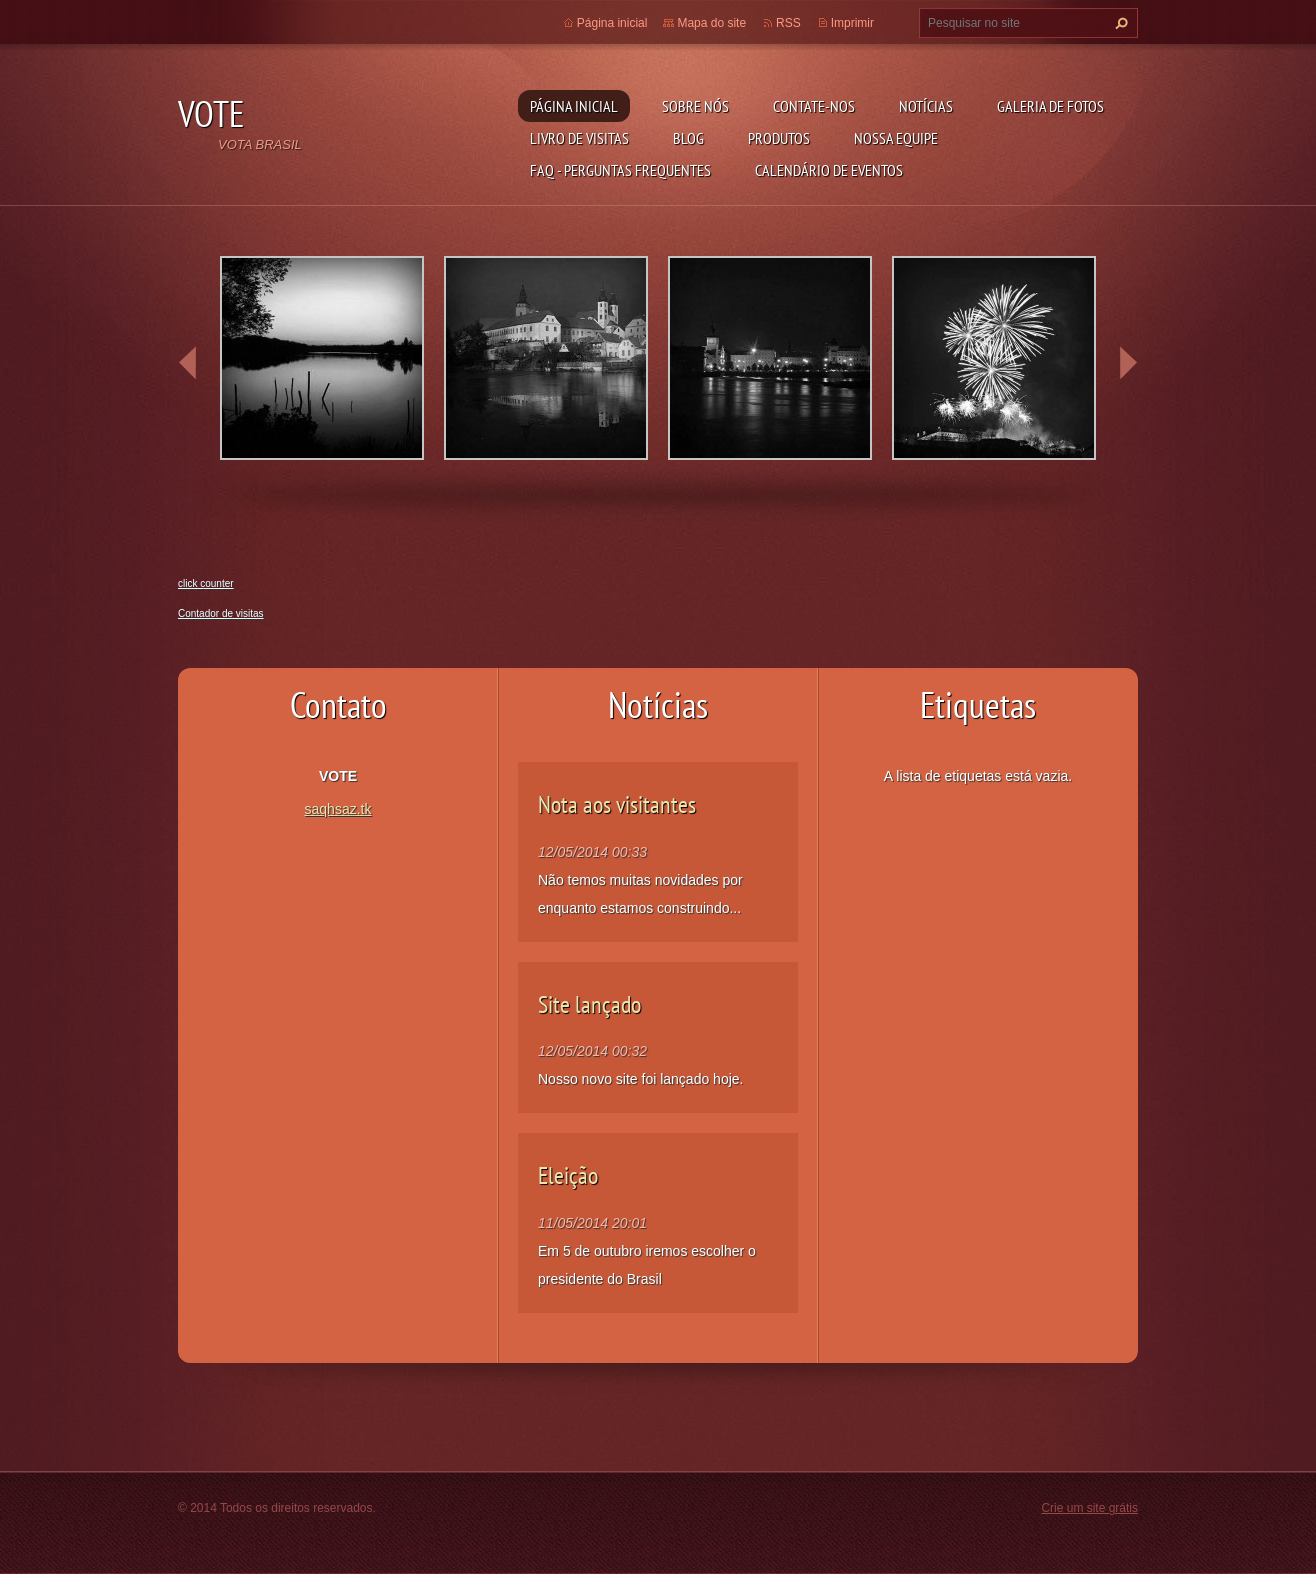 Image resolution: width=1316 pixels, height=1574 pixels. What do you see at coordinates (188, 363) in the screenshot?
I see `prev` at bounding box center [188, 363].